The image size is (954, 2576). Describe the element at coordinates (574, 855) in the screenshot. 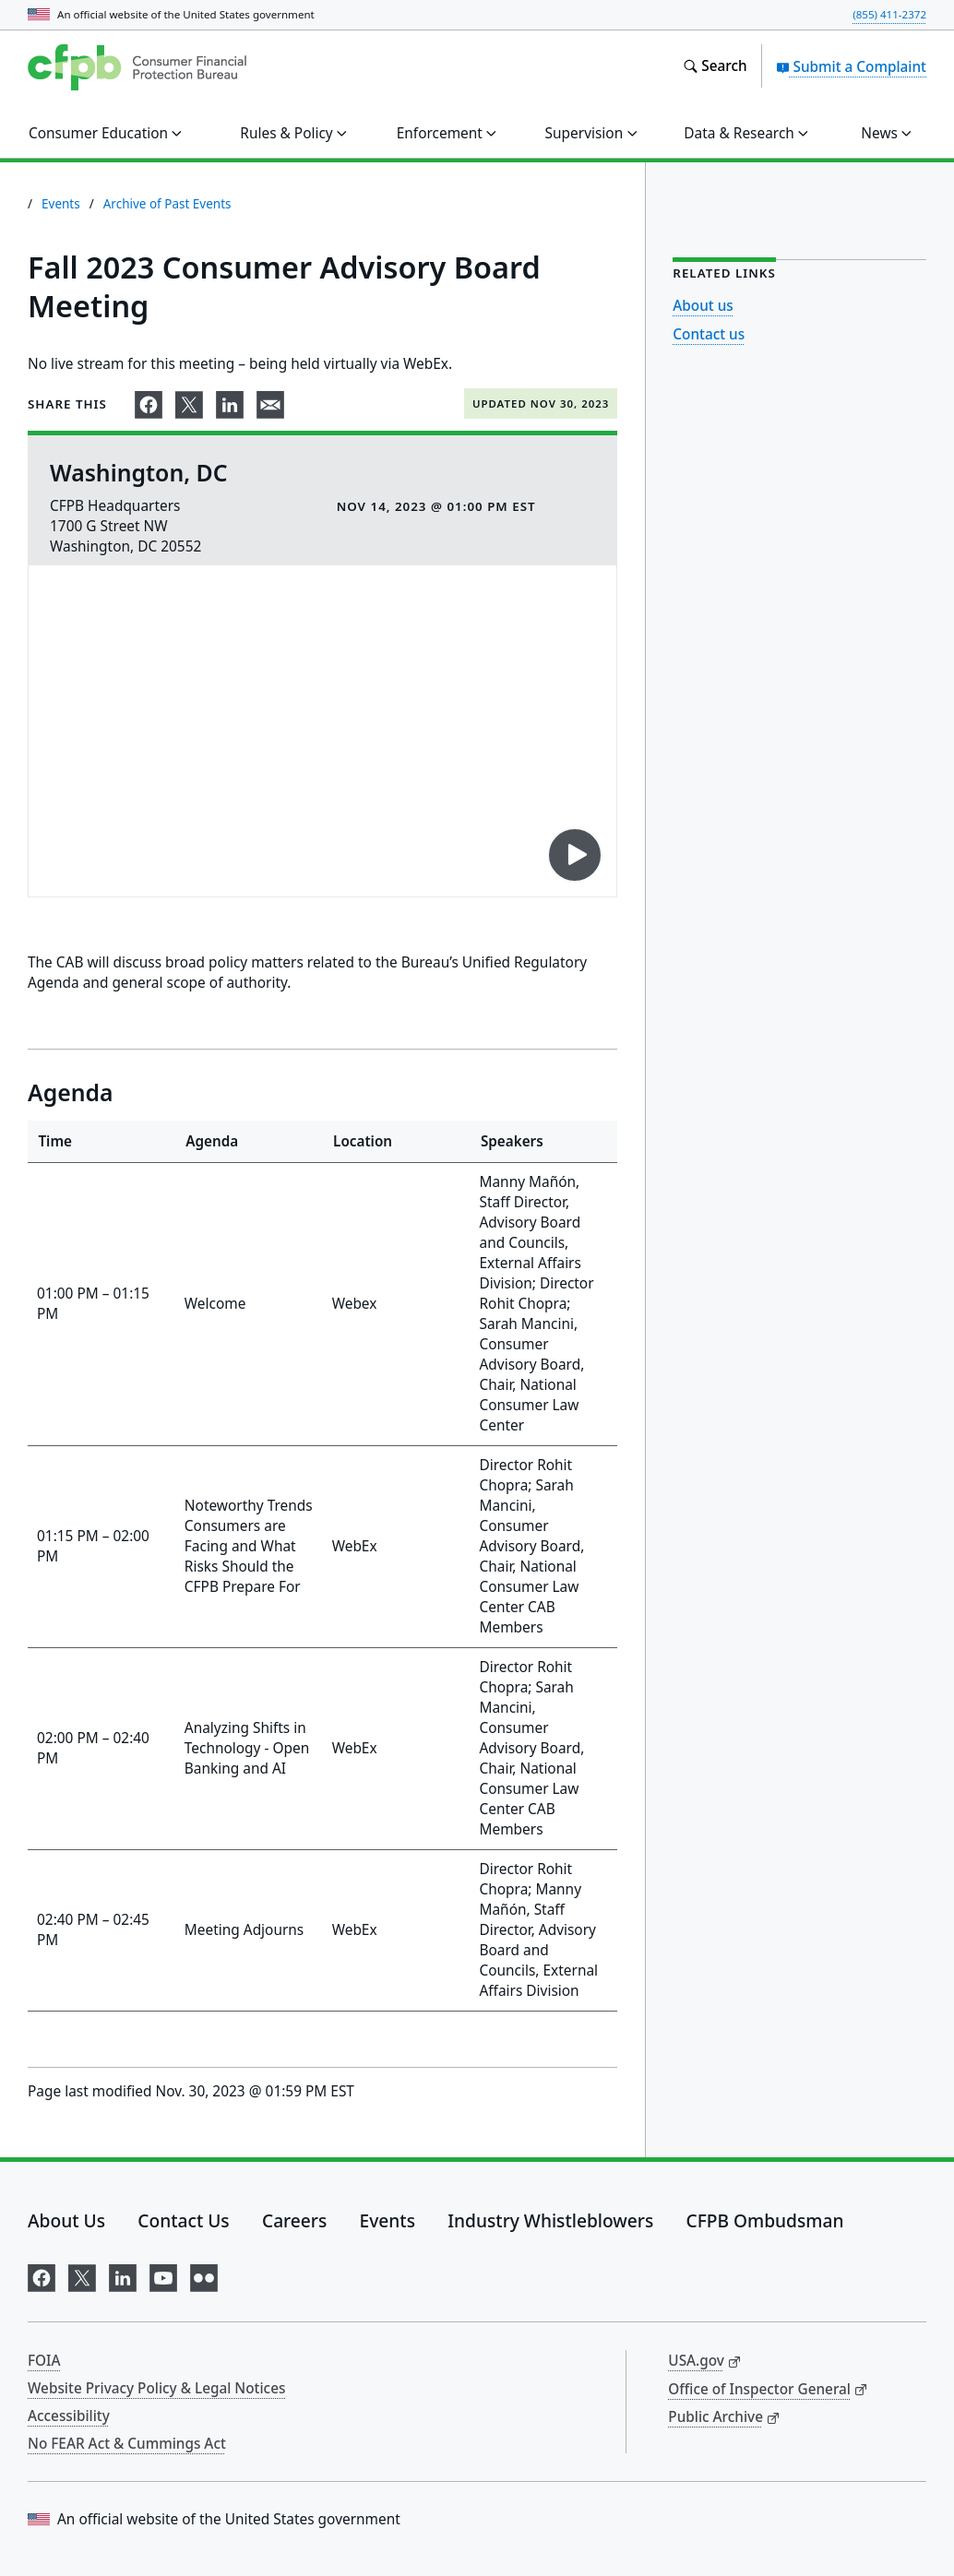

I see `[Play video on YouTube]` at that location.